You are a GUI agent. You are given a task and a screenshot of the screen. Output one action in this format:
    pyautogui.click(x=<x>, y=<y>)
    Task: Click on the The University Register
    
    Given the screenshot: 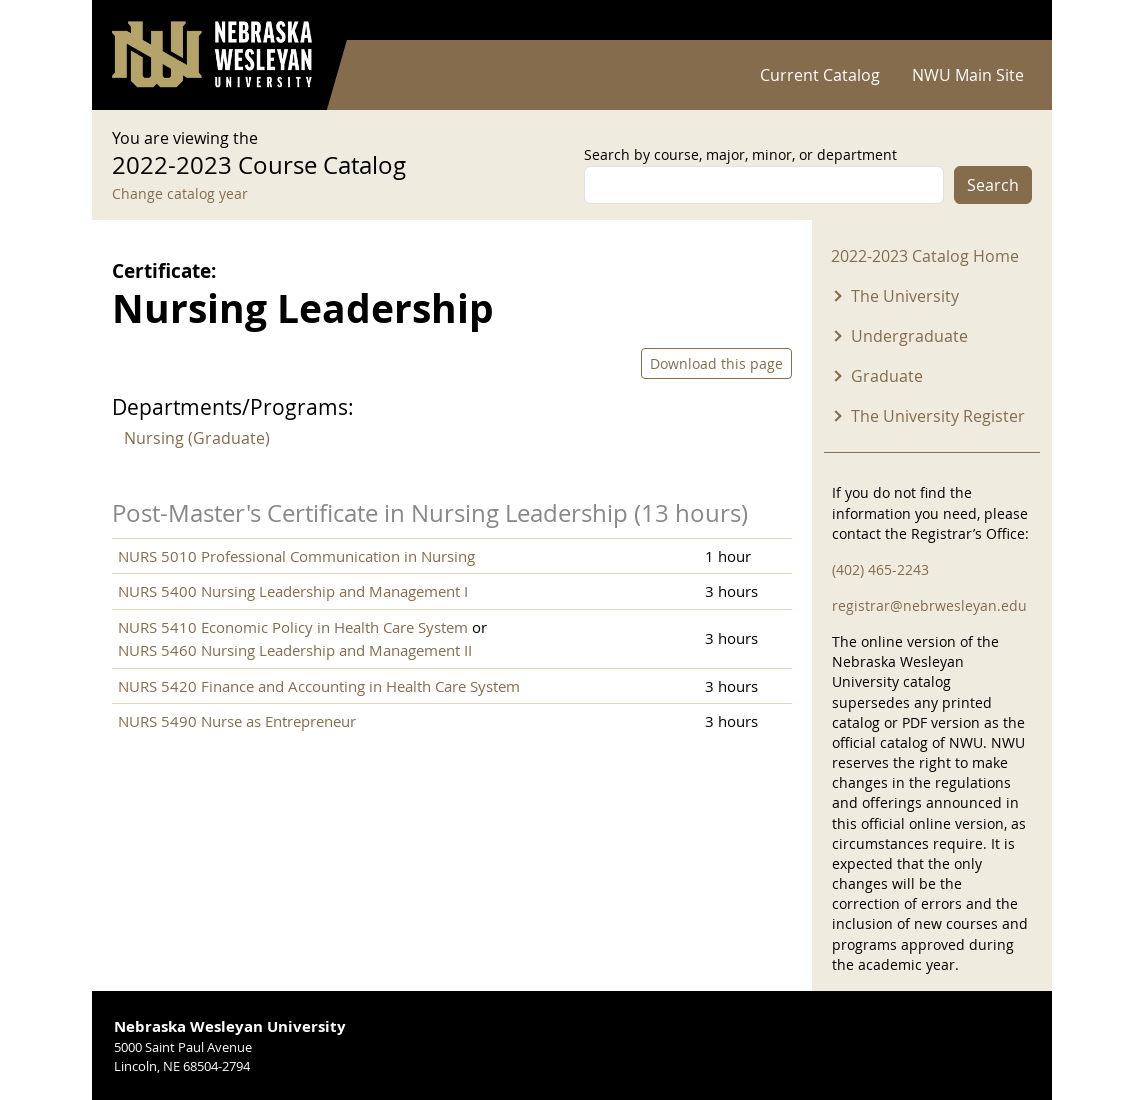 What is the action you would take?
    pyautogui.click(x=938, y=416)
    